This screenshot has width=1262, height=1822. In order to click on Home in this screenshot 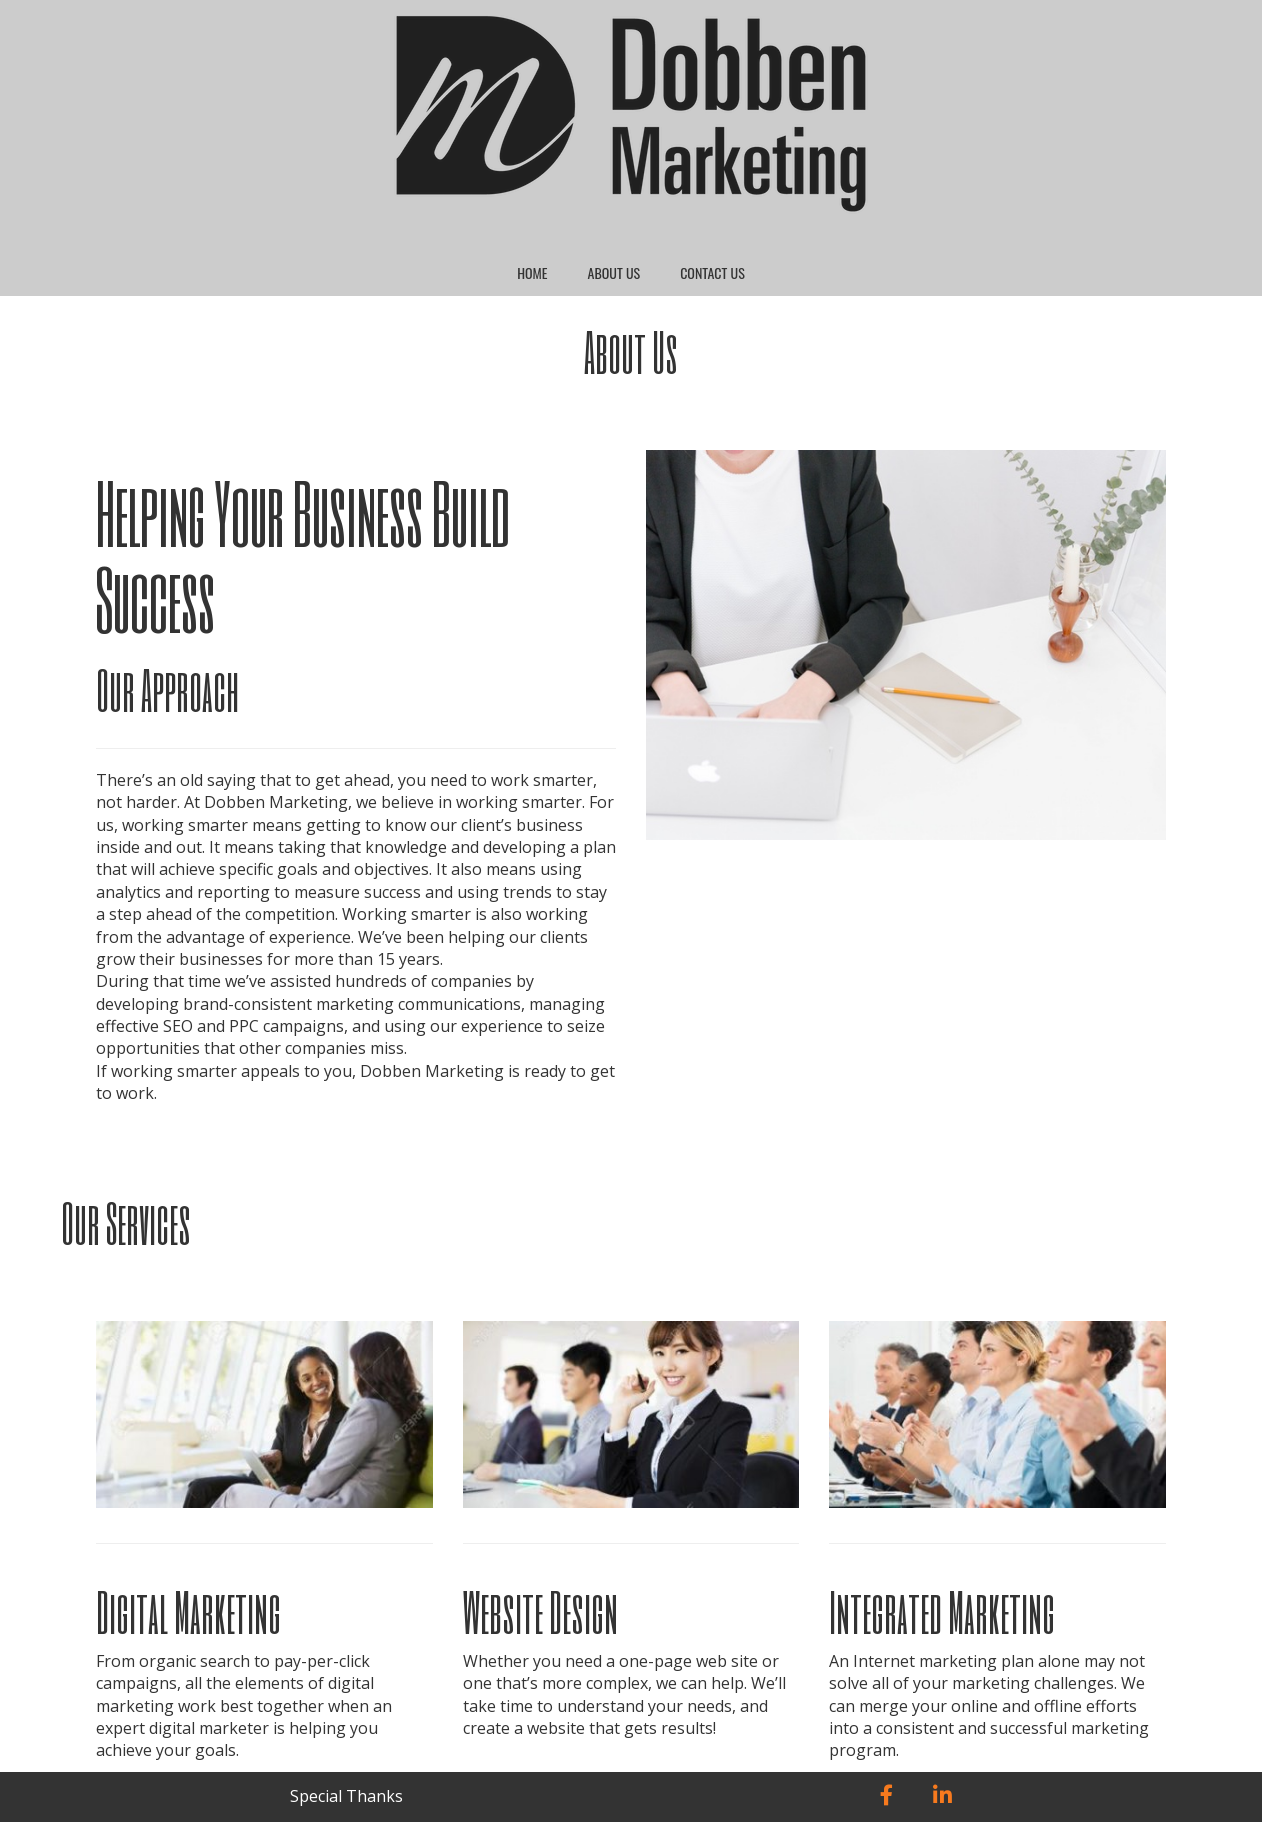, I will do `click(532, 272)`.